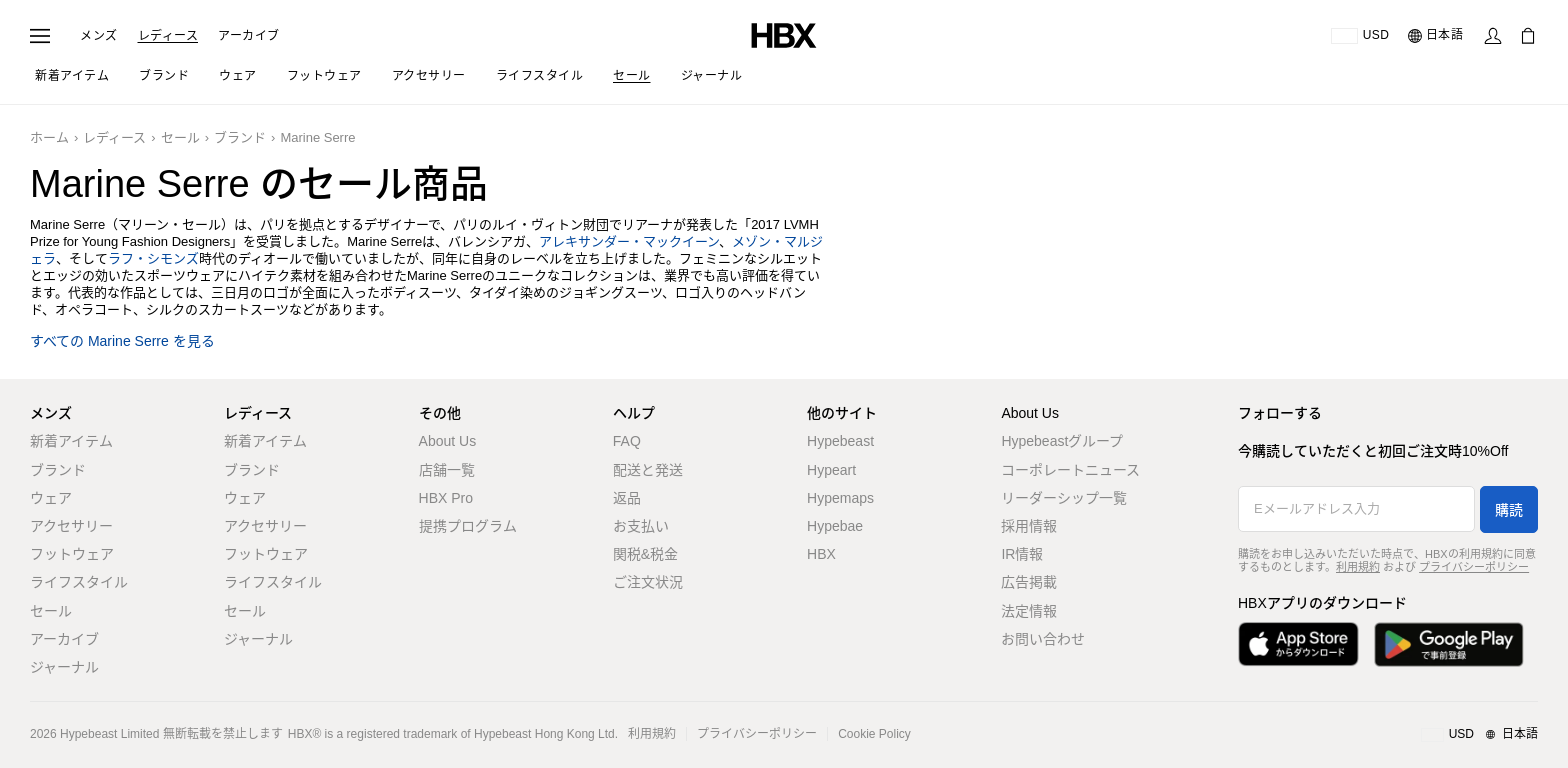 The width and height of the screenshot is (1568, 768). I want to click on お支払い, so click(641, 526).